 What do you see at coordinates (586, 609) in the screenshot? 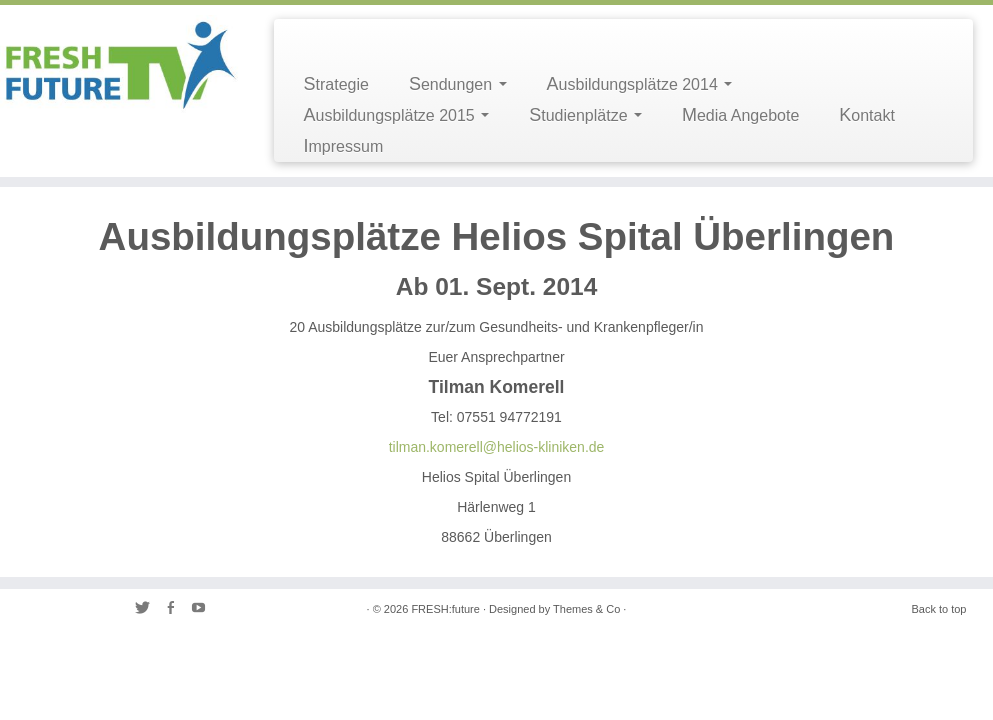
I see `Themes & Co` at bounding box center [586, 609].